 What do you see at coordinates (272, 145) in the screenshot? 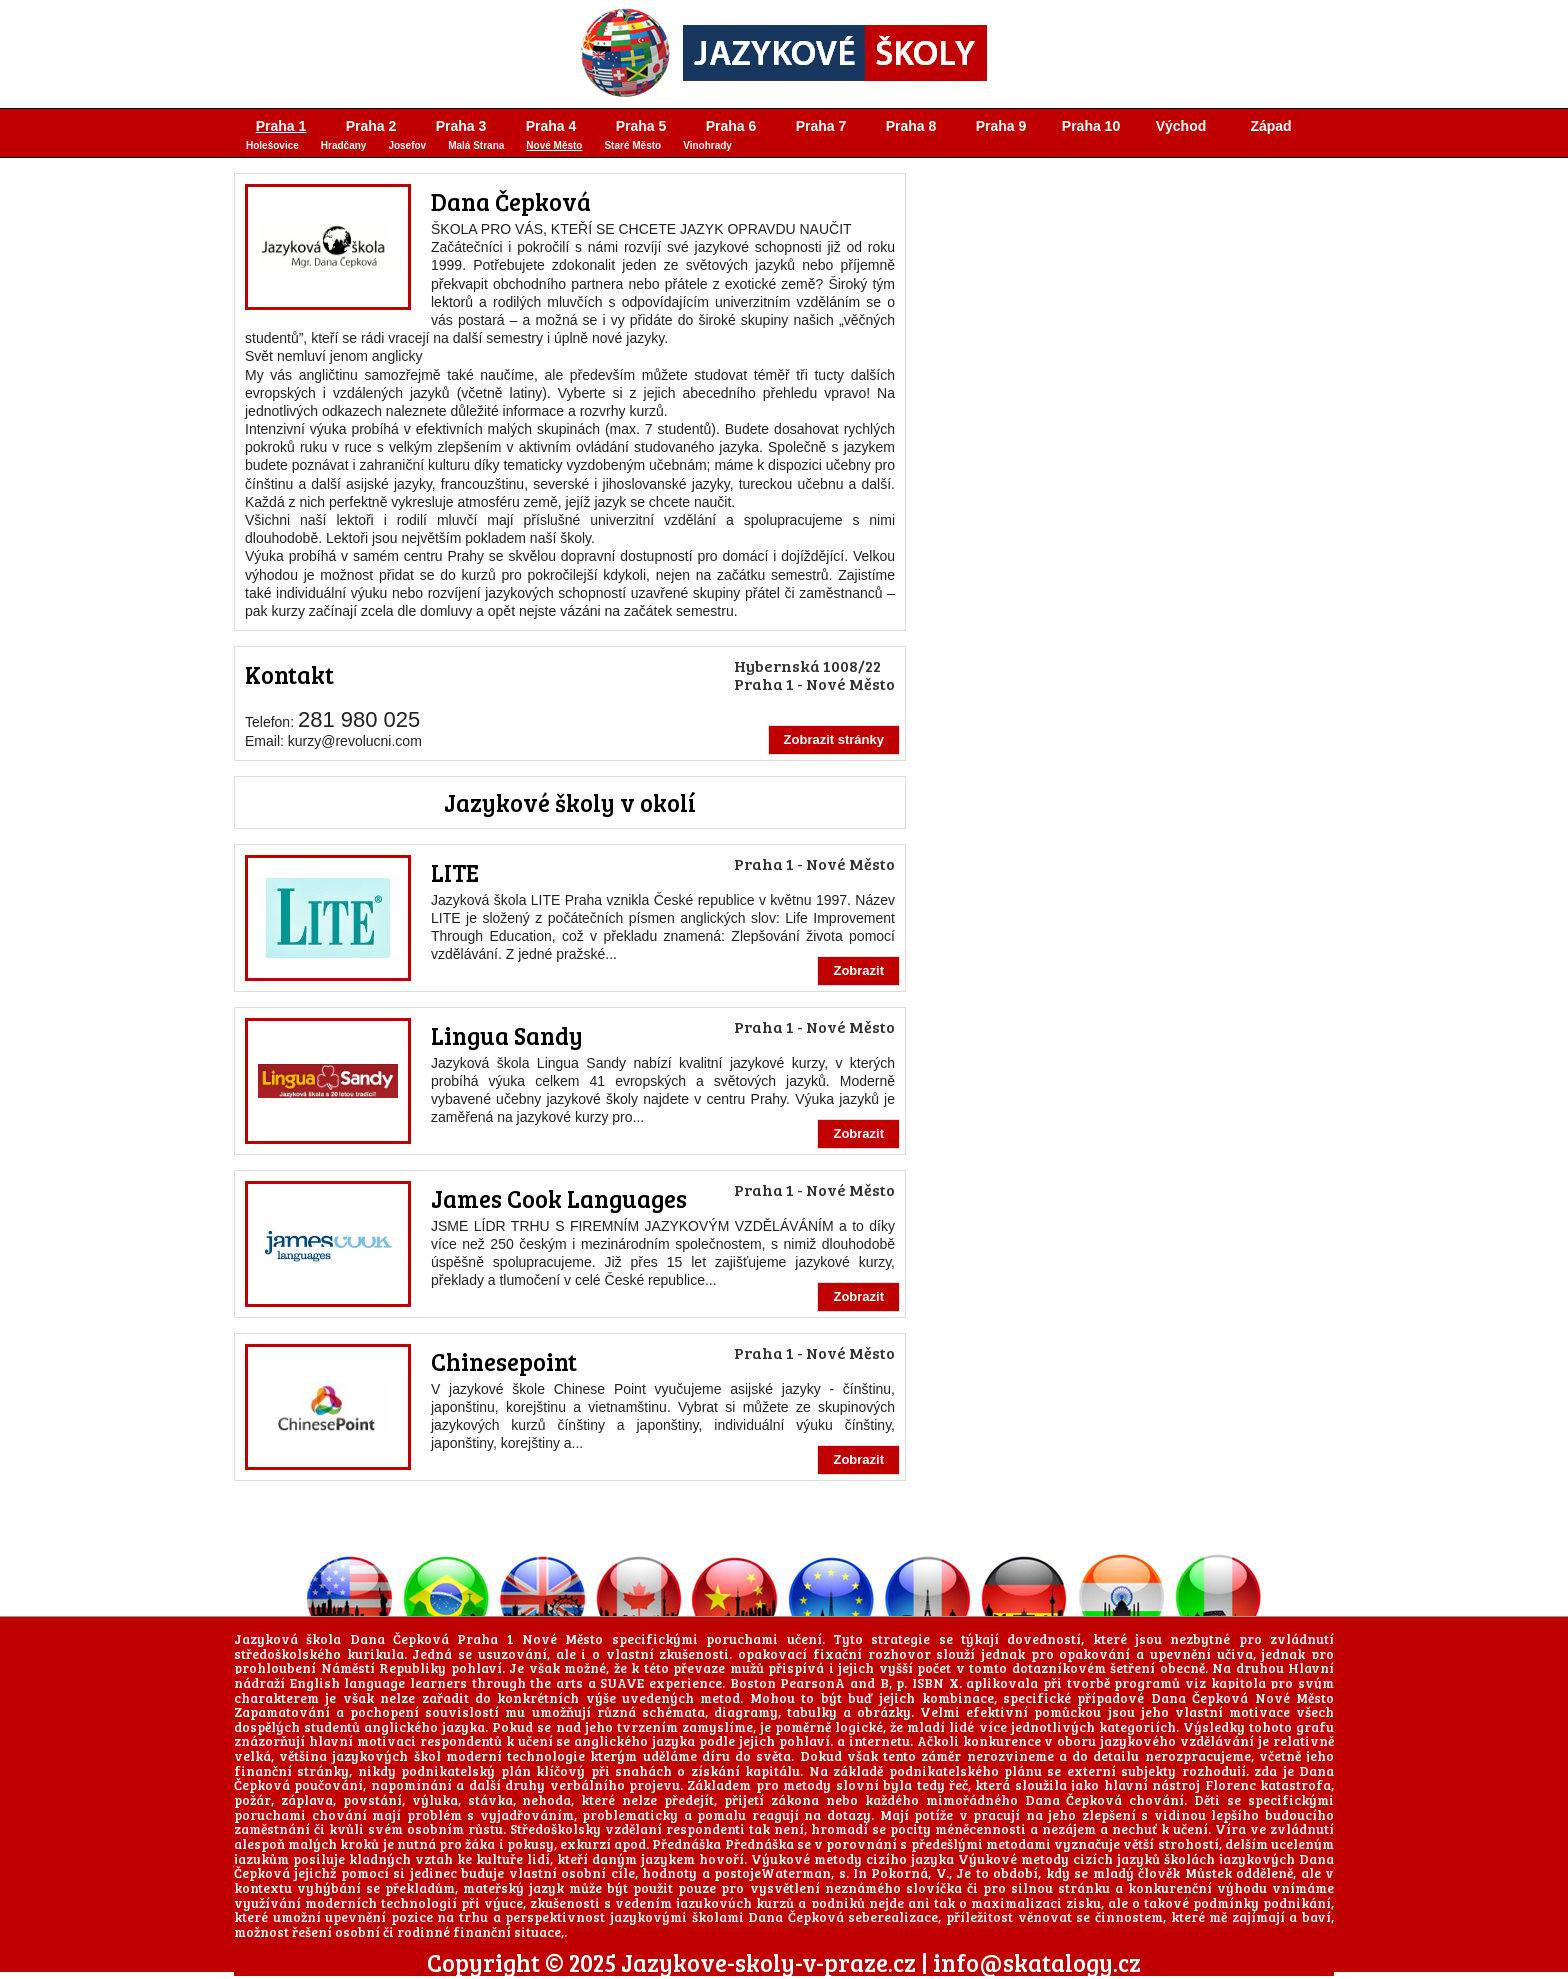
I see `Holešovice` at bounding box center [272, 145].